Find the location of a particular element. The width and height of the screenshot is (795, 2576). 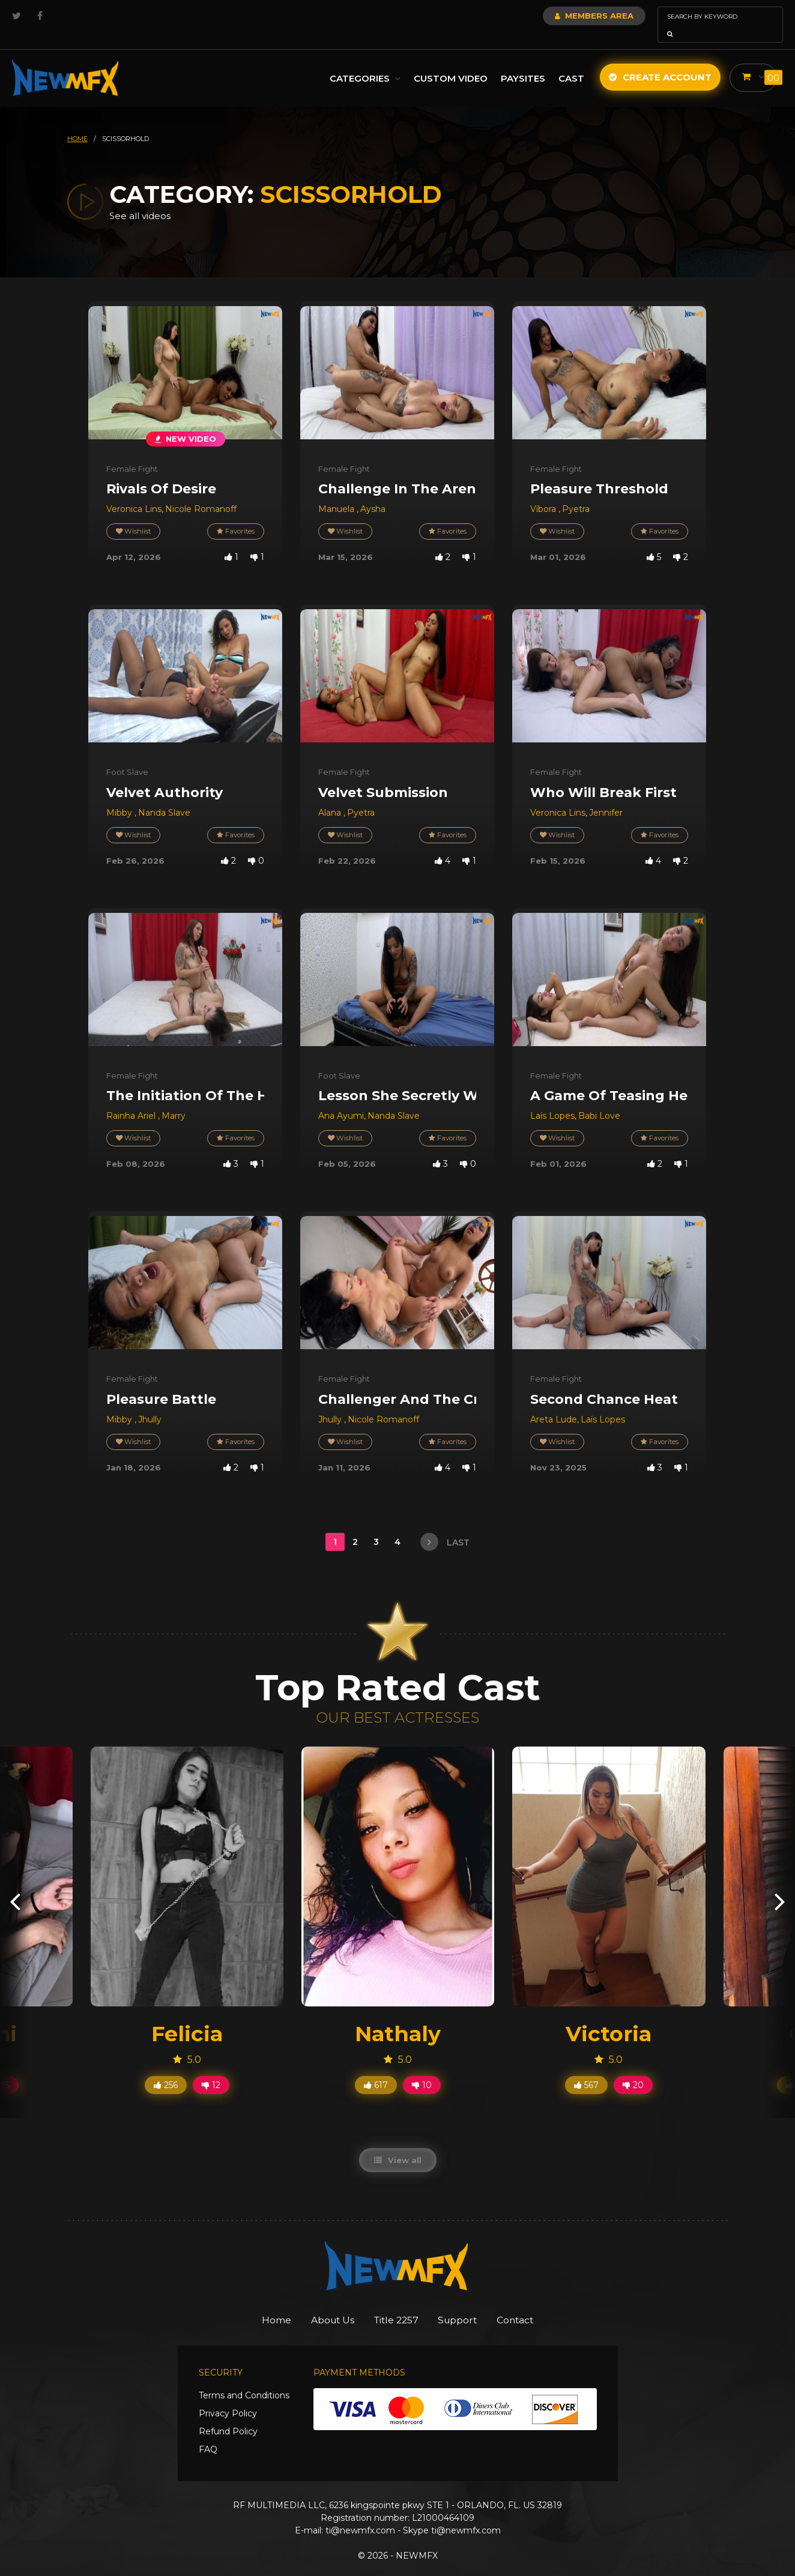

Female Fight is located at coordinates (132, 452).